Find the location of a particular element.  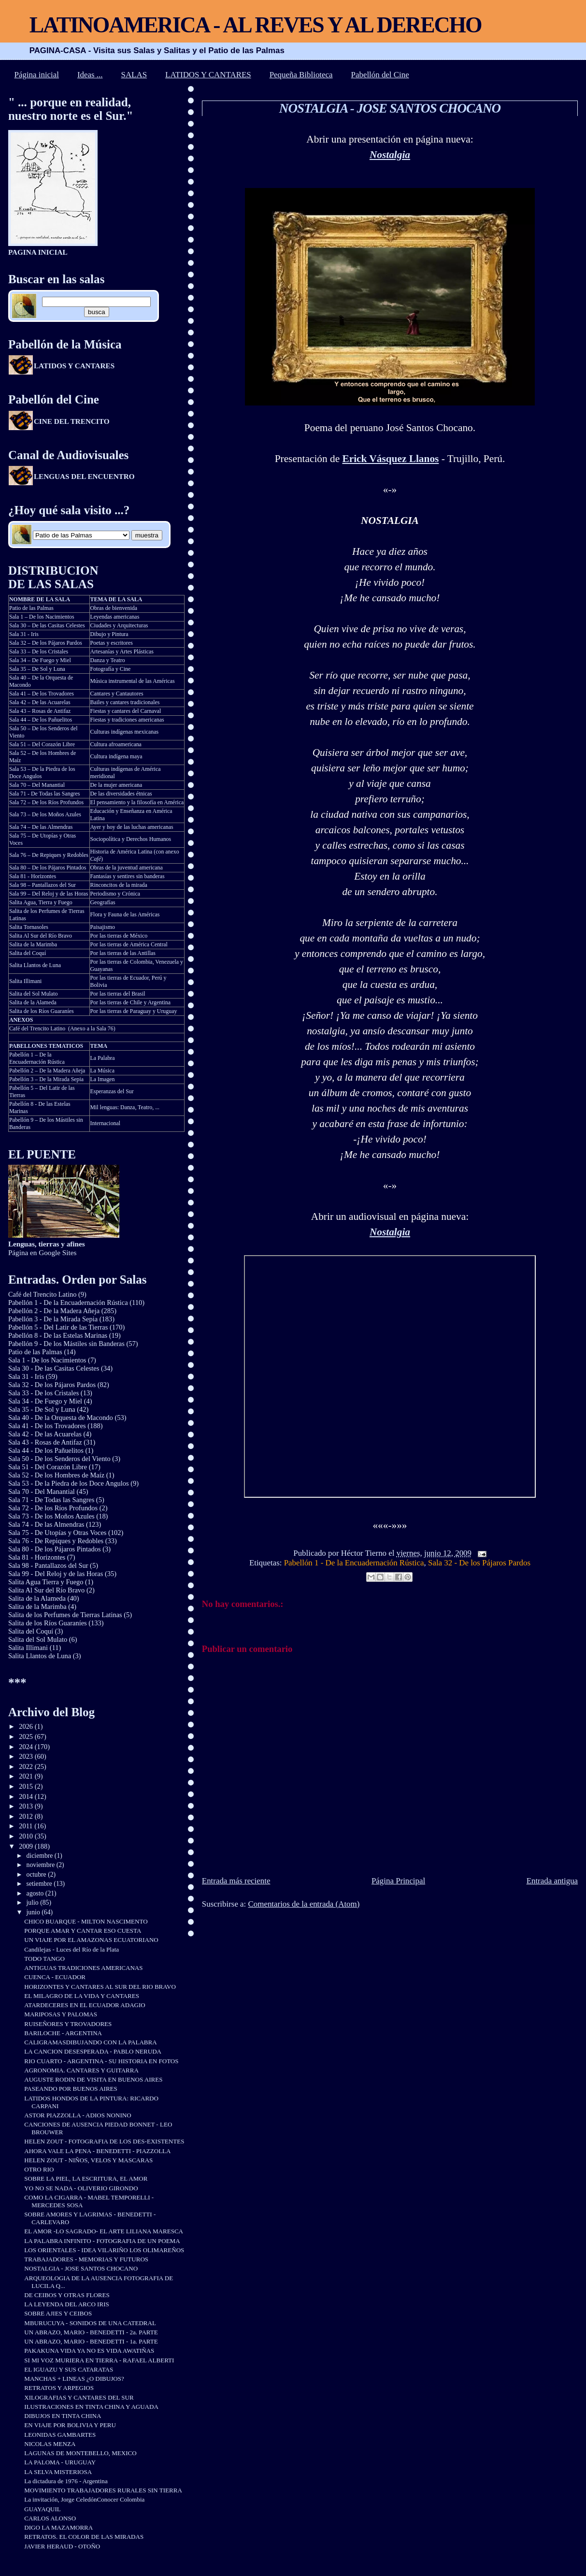

2026 is located at coordinates (26, 1726).